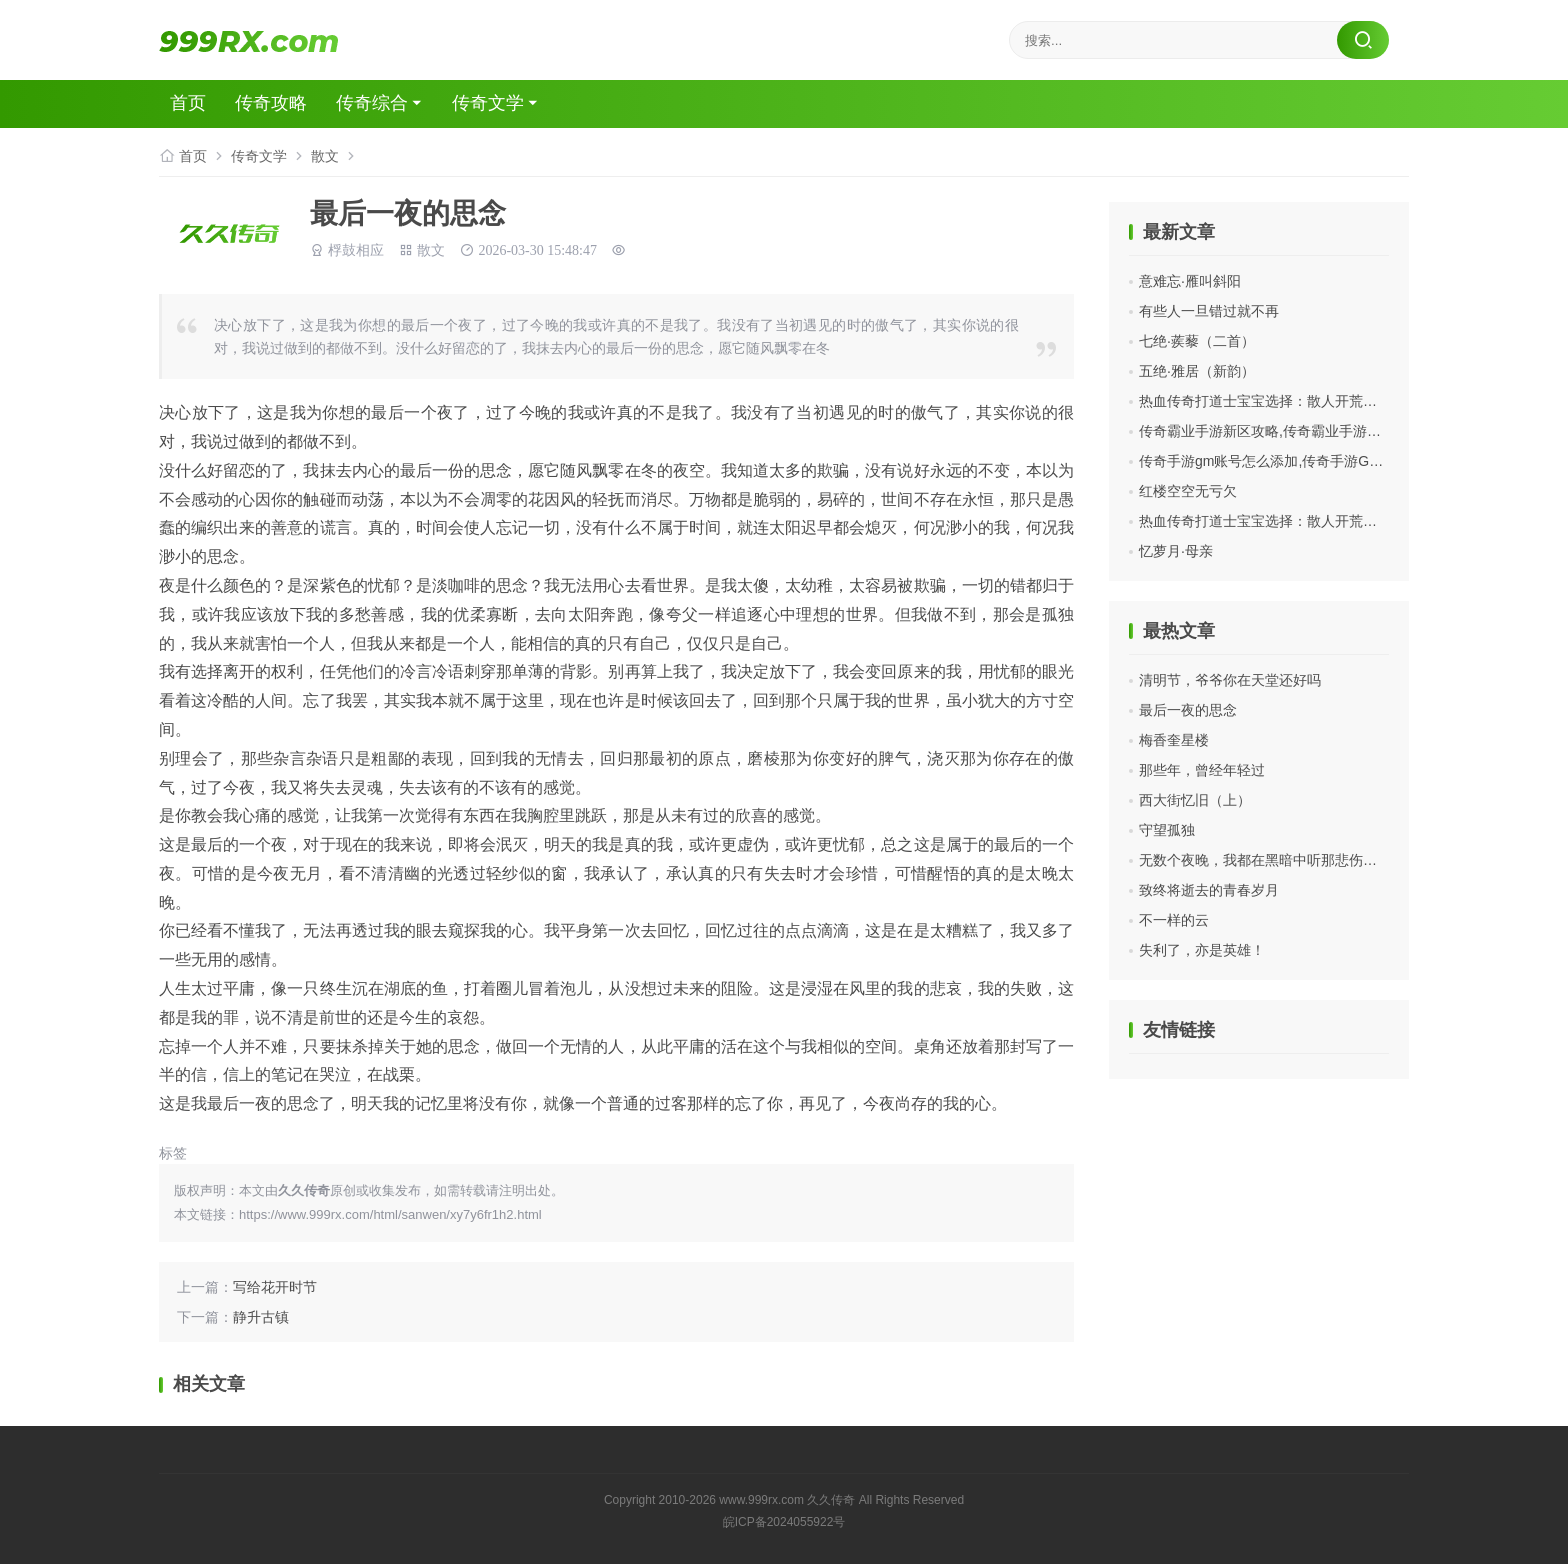 This screenshot has height=1565, width=1568. What do you see at coordinates (1197, 341) in the screenshot?
I see `七绝·蒺藜（二首）` at bounding box center [1197, 341].